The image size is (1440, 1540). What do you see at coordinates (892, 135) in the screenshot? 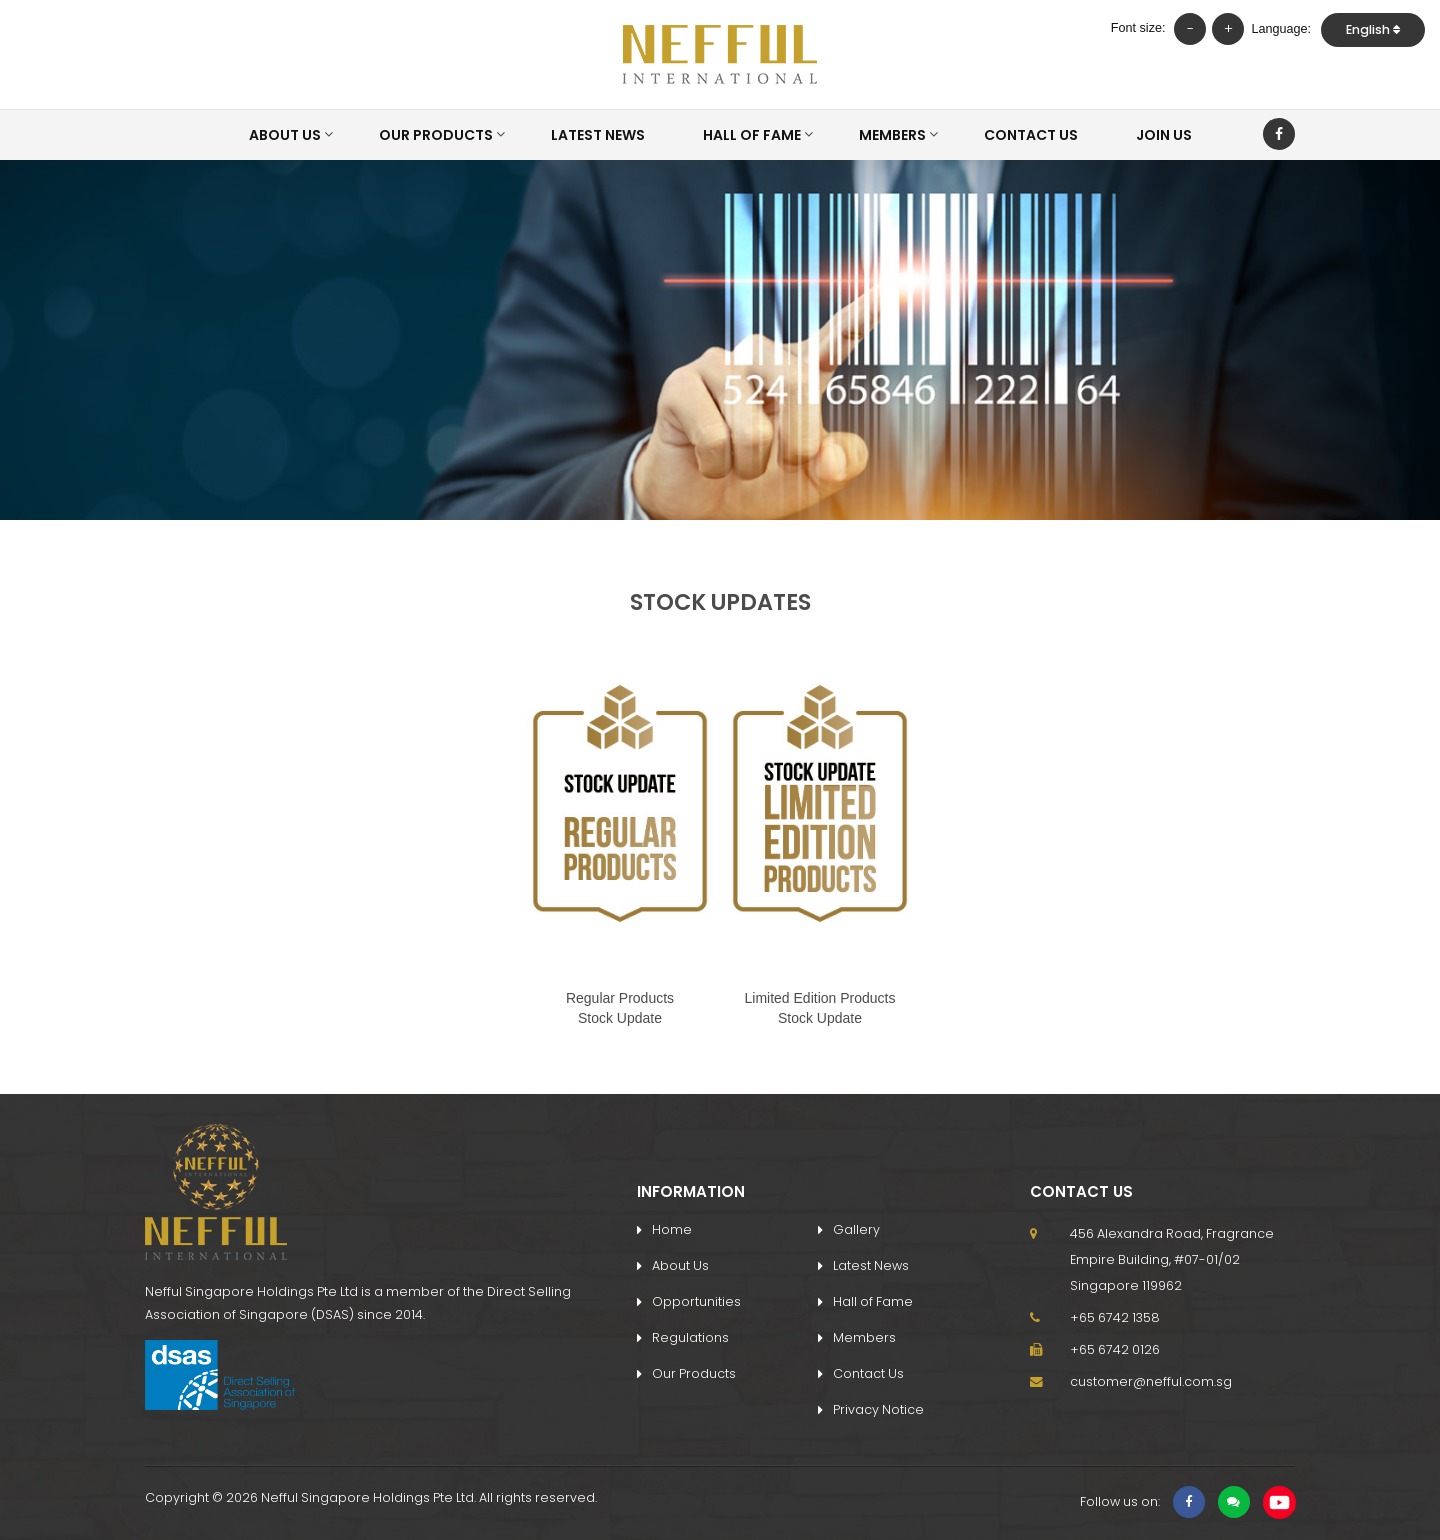
I see `Members` at bounding box center [892, 135].